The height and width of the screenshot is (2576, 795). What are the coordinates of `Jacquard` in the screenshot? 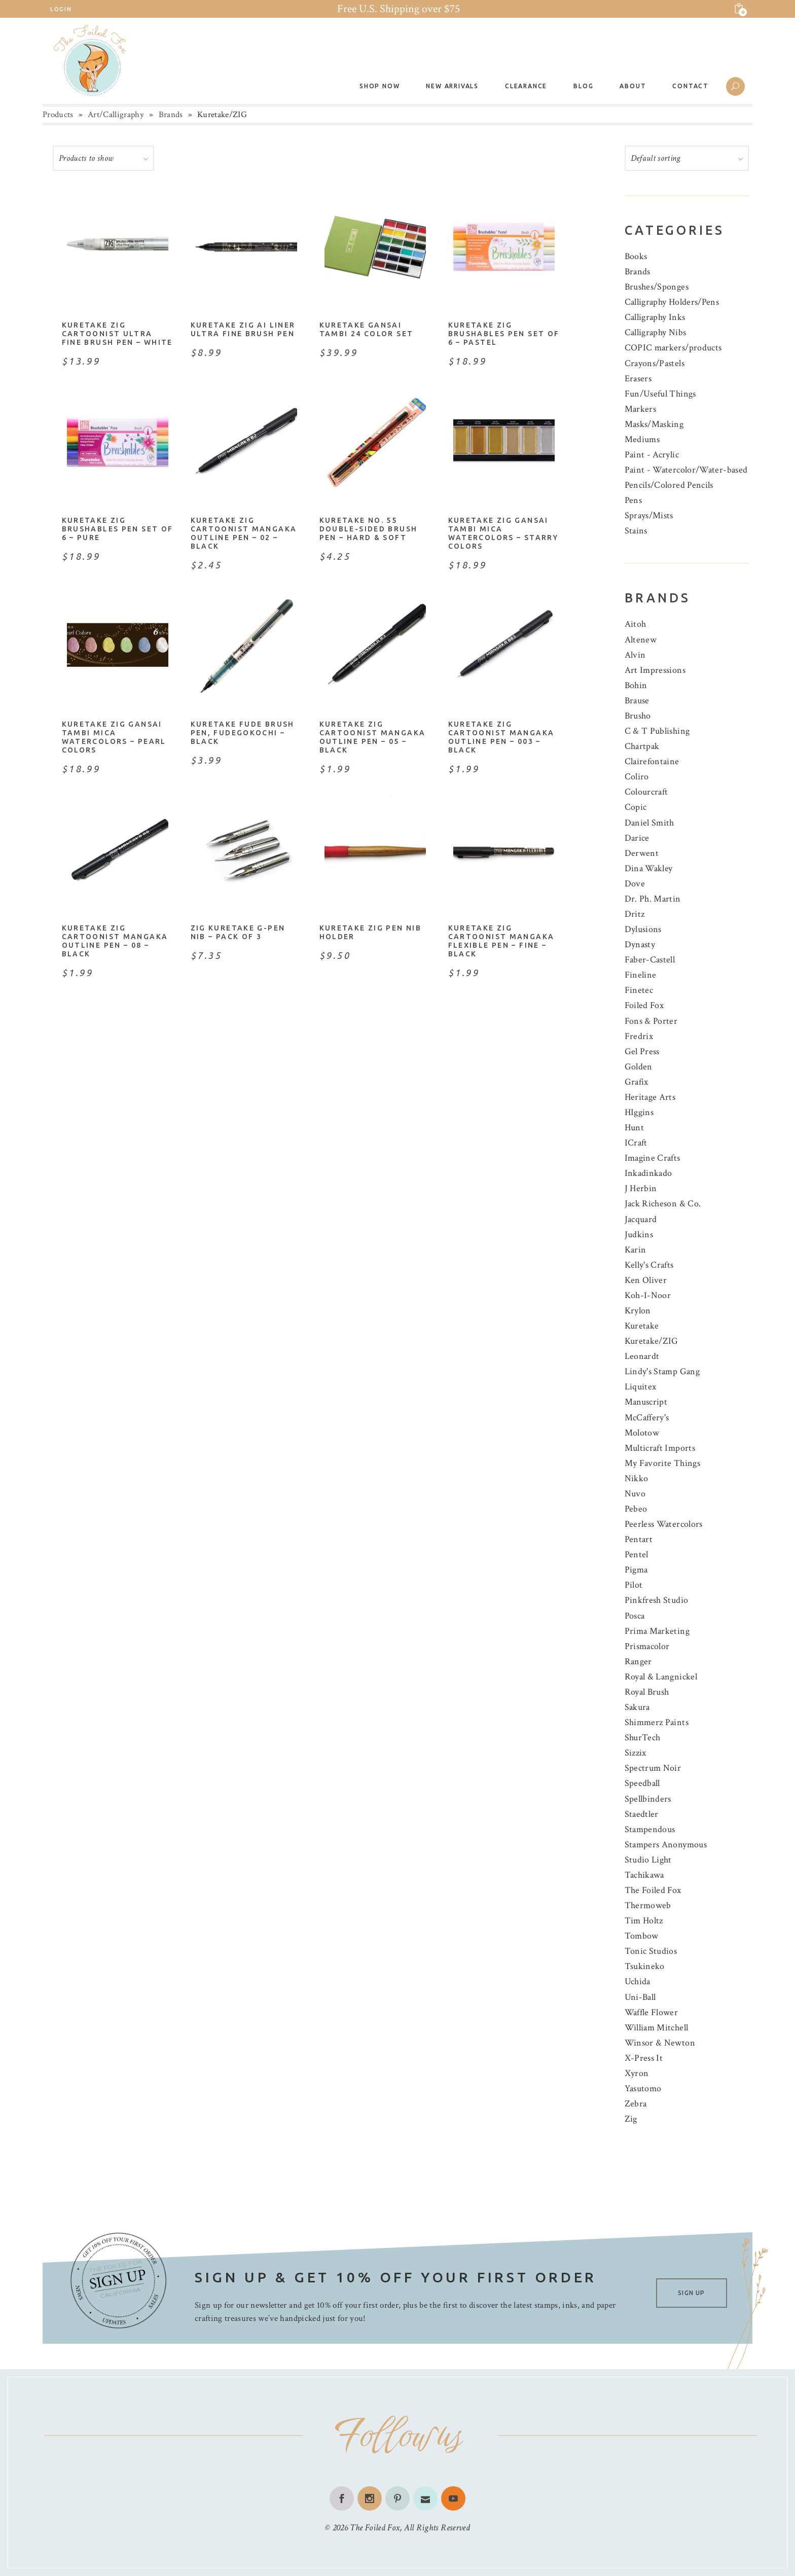 It's located at (641, 1219).